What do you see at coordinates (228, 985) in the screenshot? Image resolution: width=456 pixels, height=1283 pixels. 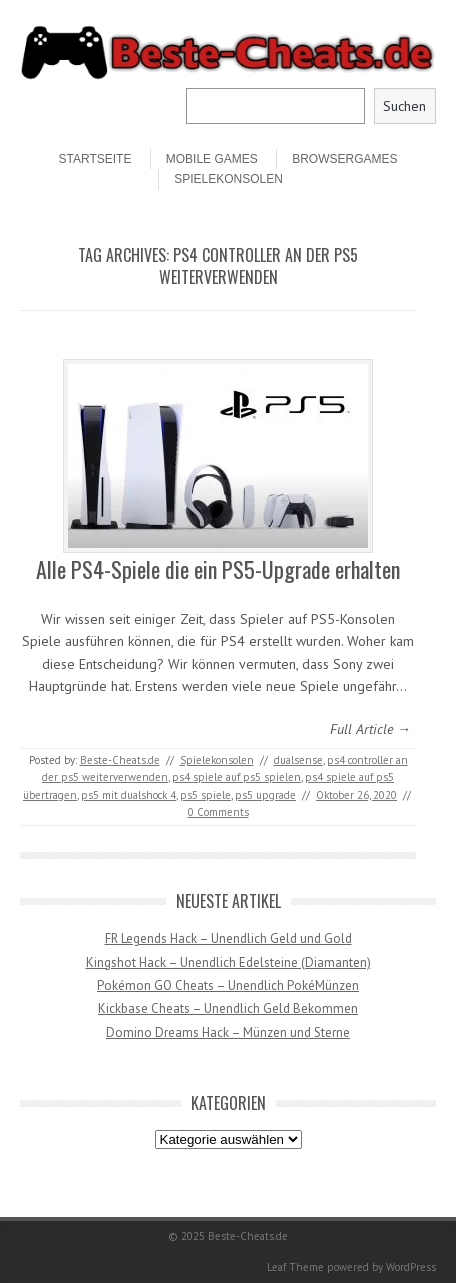 I see `Pokémon GO Cheats – Unendlich PokéMünzen` at bounding box center [228, 985].